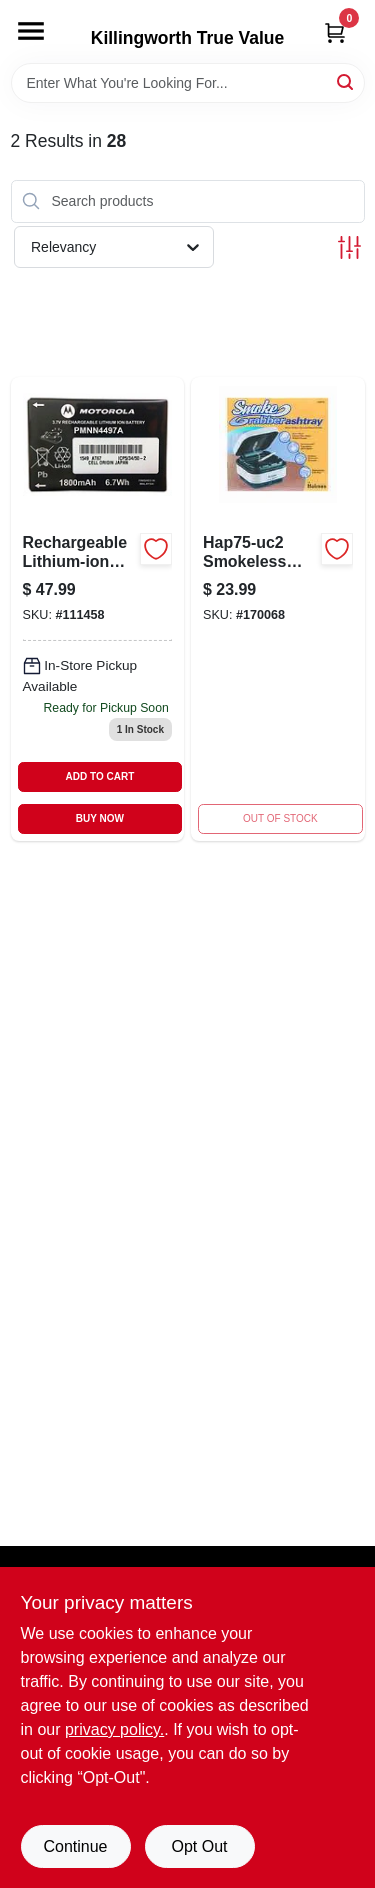 This screenshot has width=375, height=1888. What do you see at coordinates (114, 1729) in the screenshot?
I see `privacy policy. [privacy policy (opens in a new tab)]` at bounding box center [114, 1729].